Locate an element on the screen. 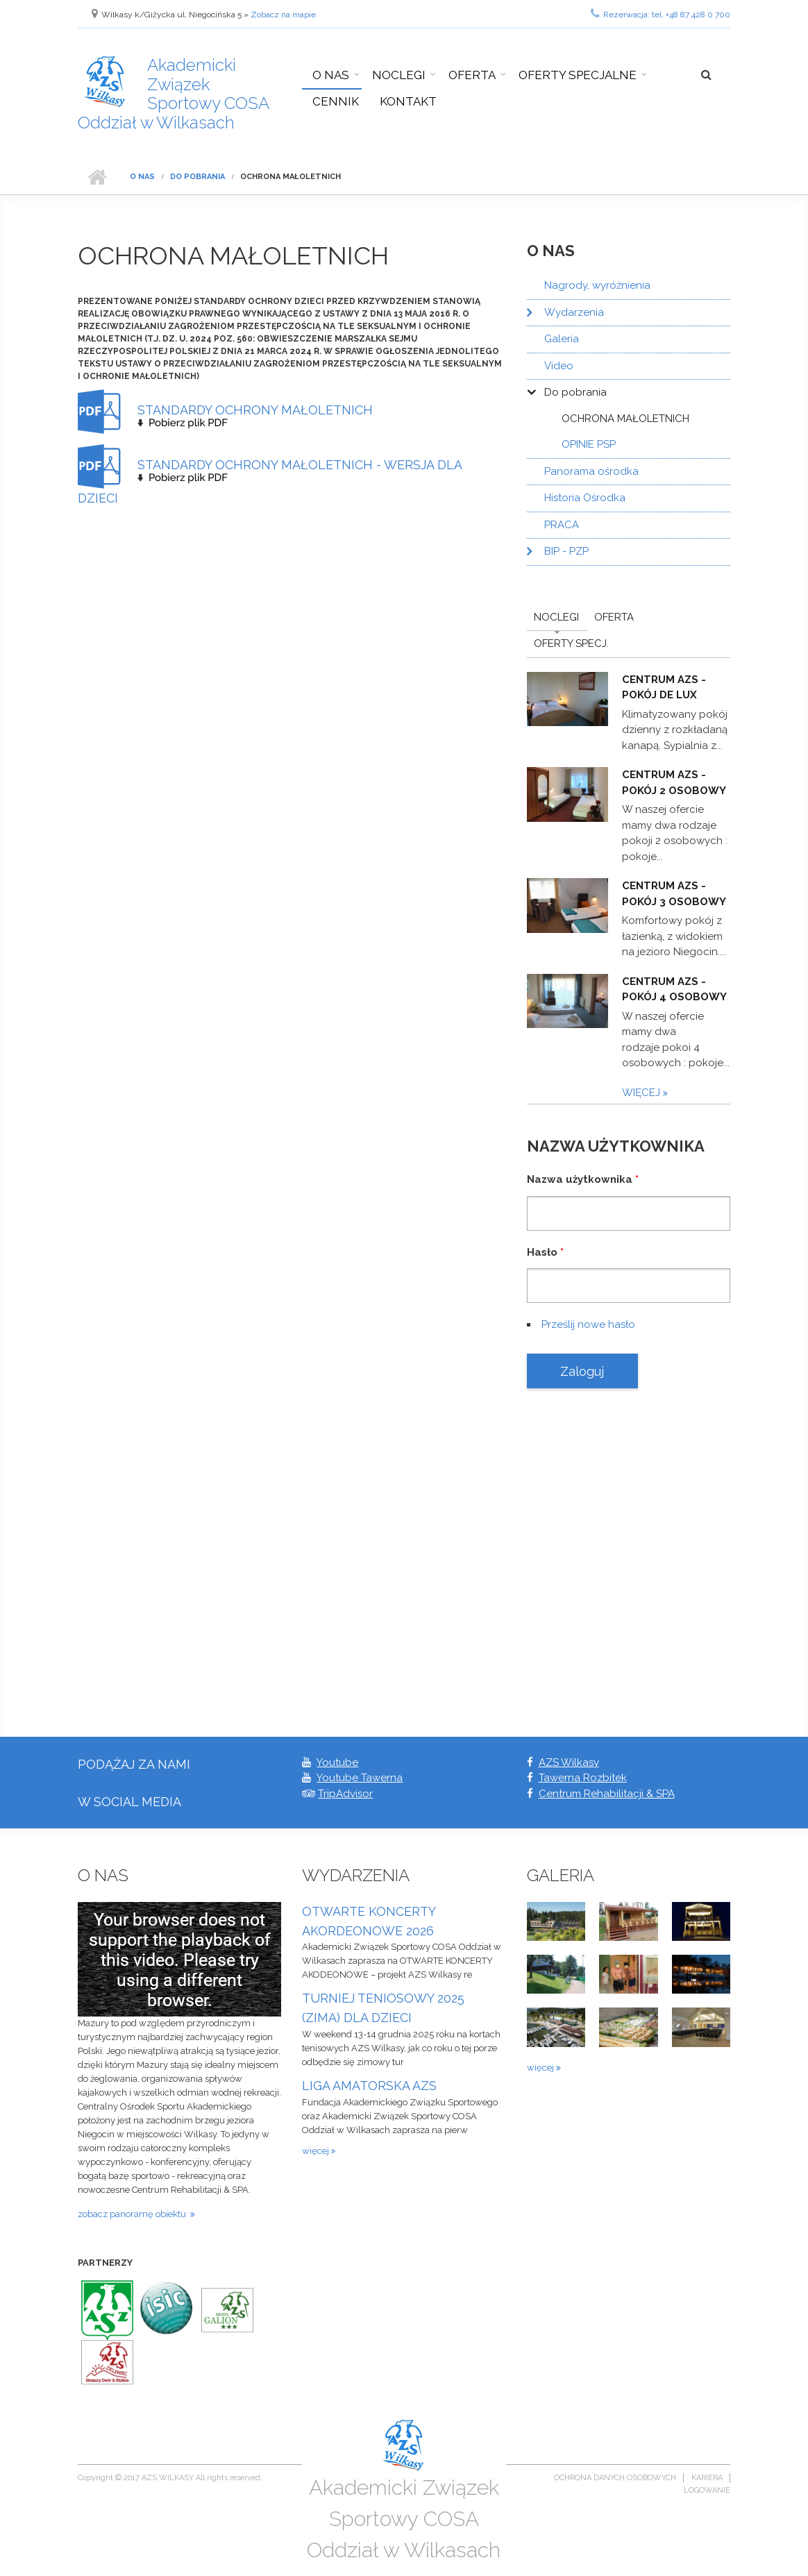  Do pobrania is located at coordinates (197, 176).